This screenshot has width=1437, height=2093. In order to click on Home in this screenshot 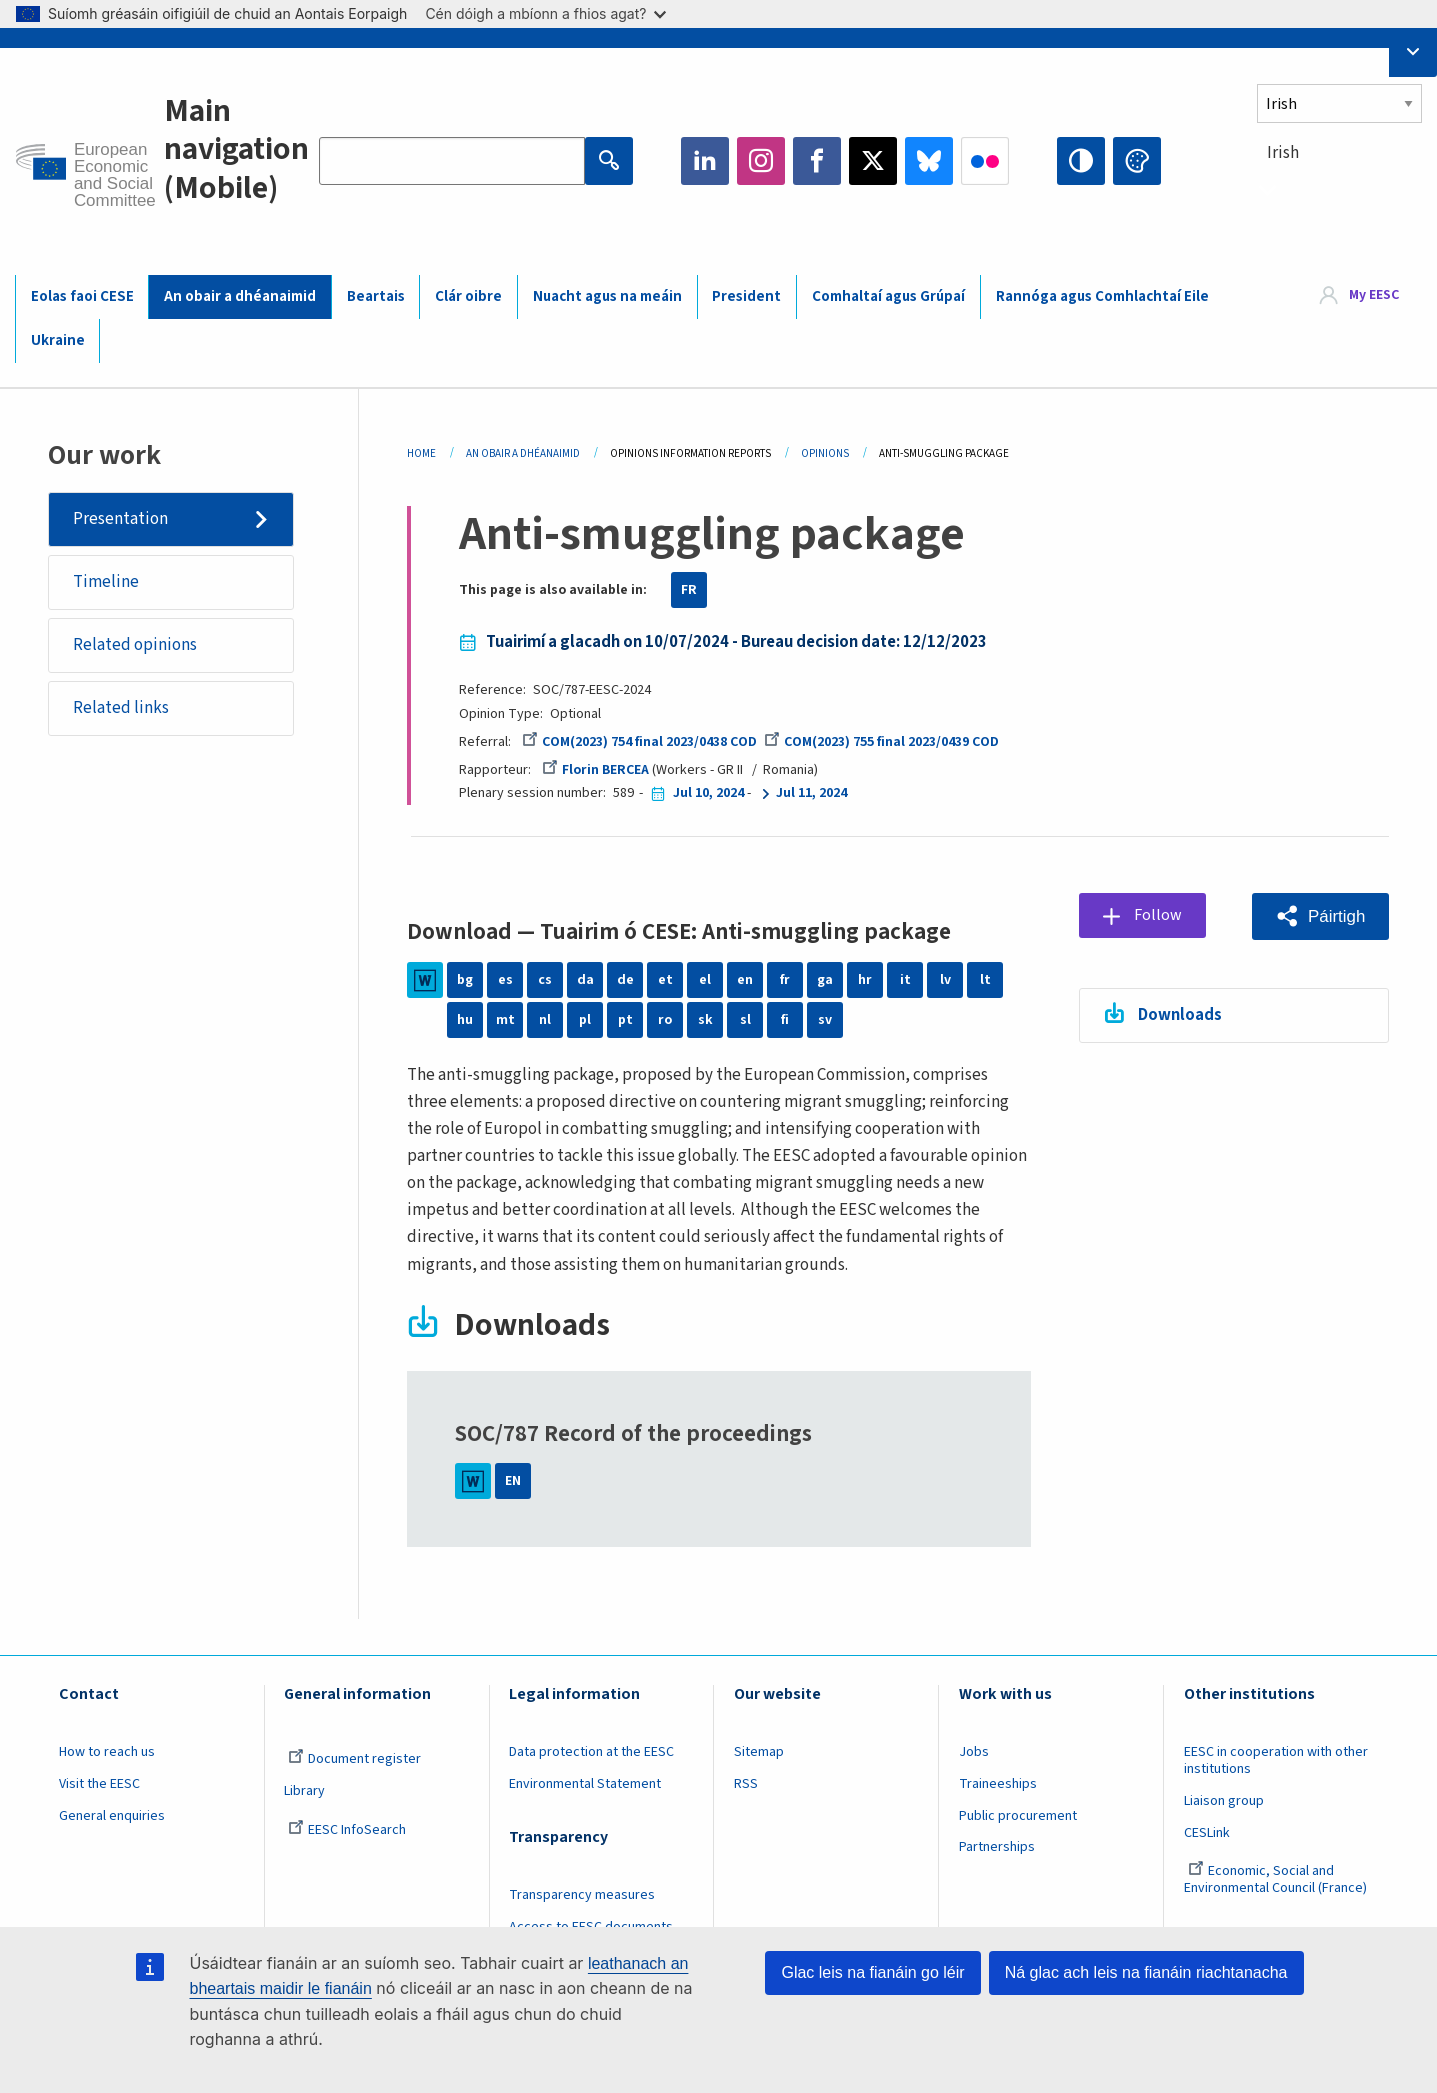, I will do `click(421, 453)`.